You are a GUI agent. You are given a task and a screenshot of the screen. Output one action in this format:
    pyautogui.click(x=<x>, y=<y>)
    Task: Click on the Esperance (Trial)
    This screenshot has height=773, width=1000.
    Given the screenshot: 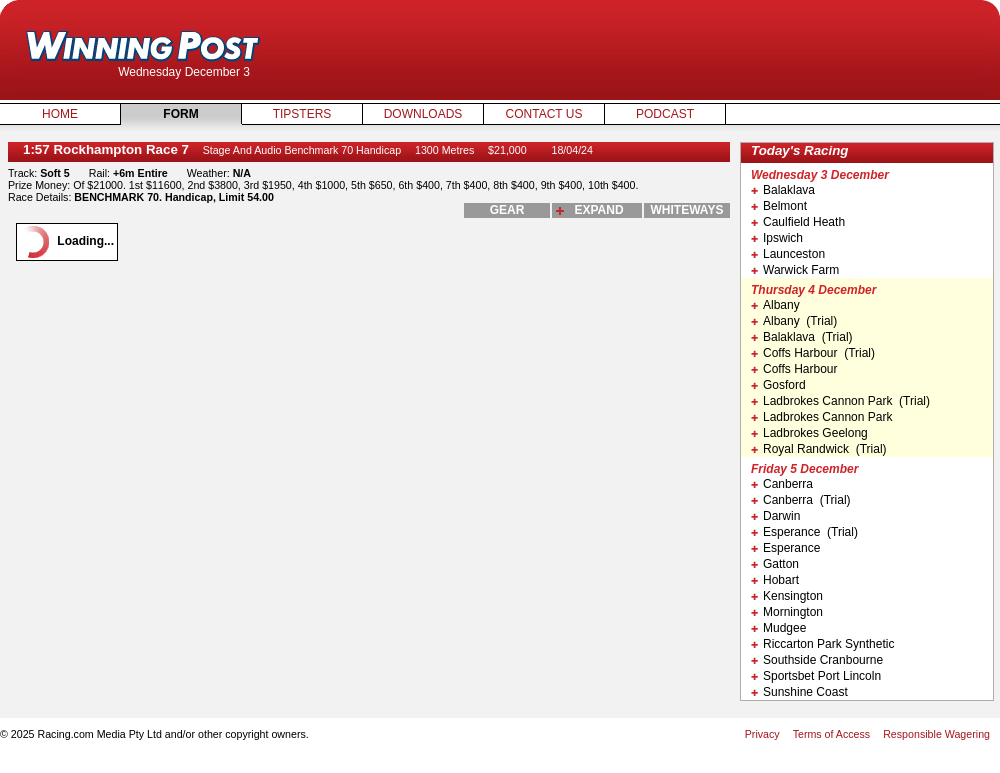 What is the action you would take?
    pyautogui.click(x=804, y=532)
    